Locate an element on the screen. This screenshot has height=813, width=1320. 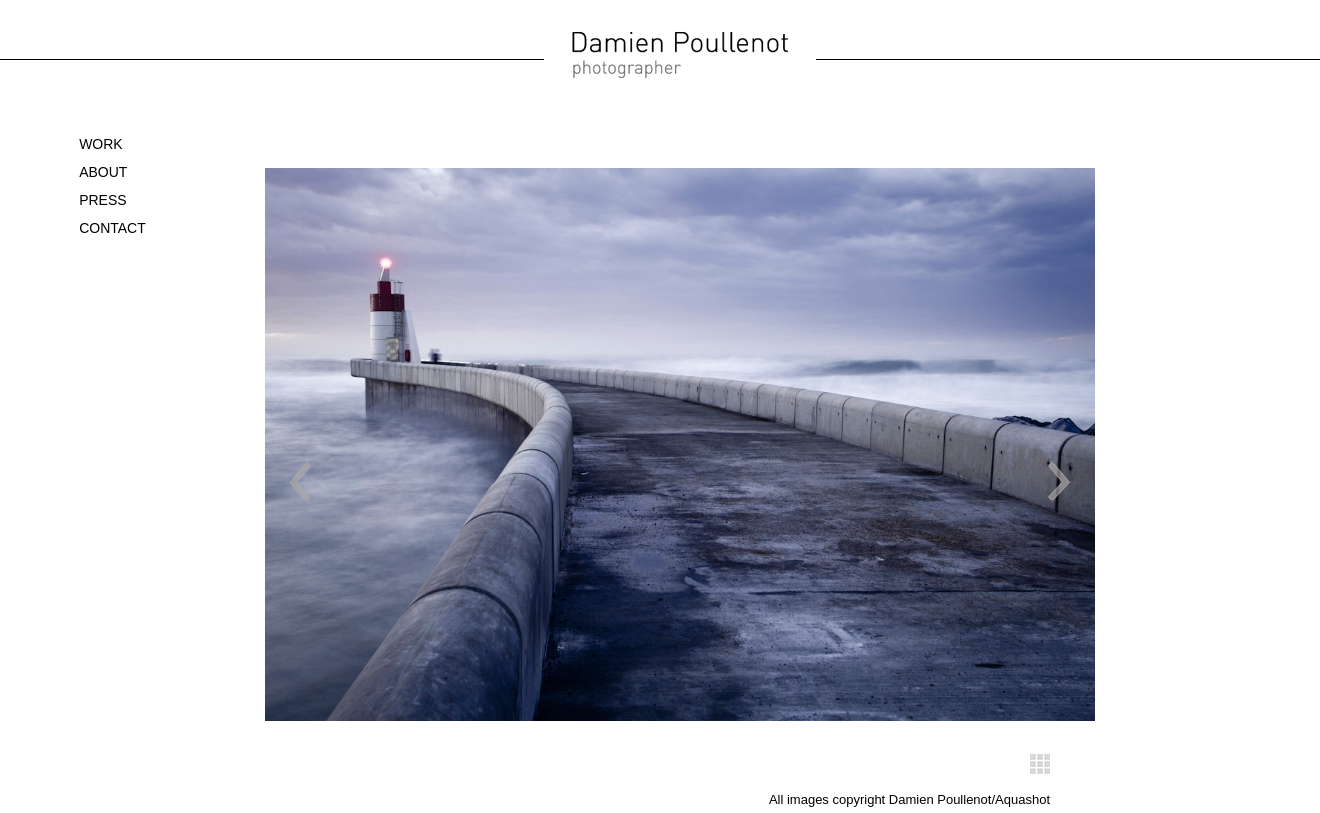
Press is located at coordinates (102, 200).